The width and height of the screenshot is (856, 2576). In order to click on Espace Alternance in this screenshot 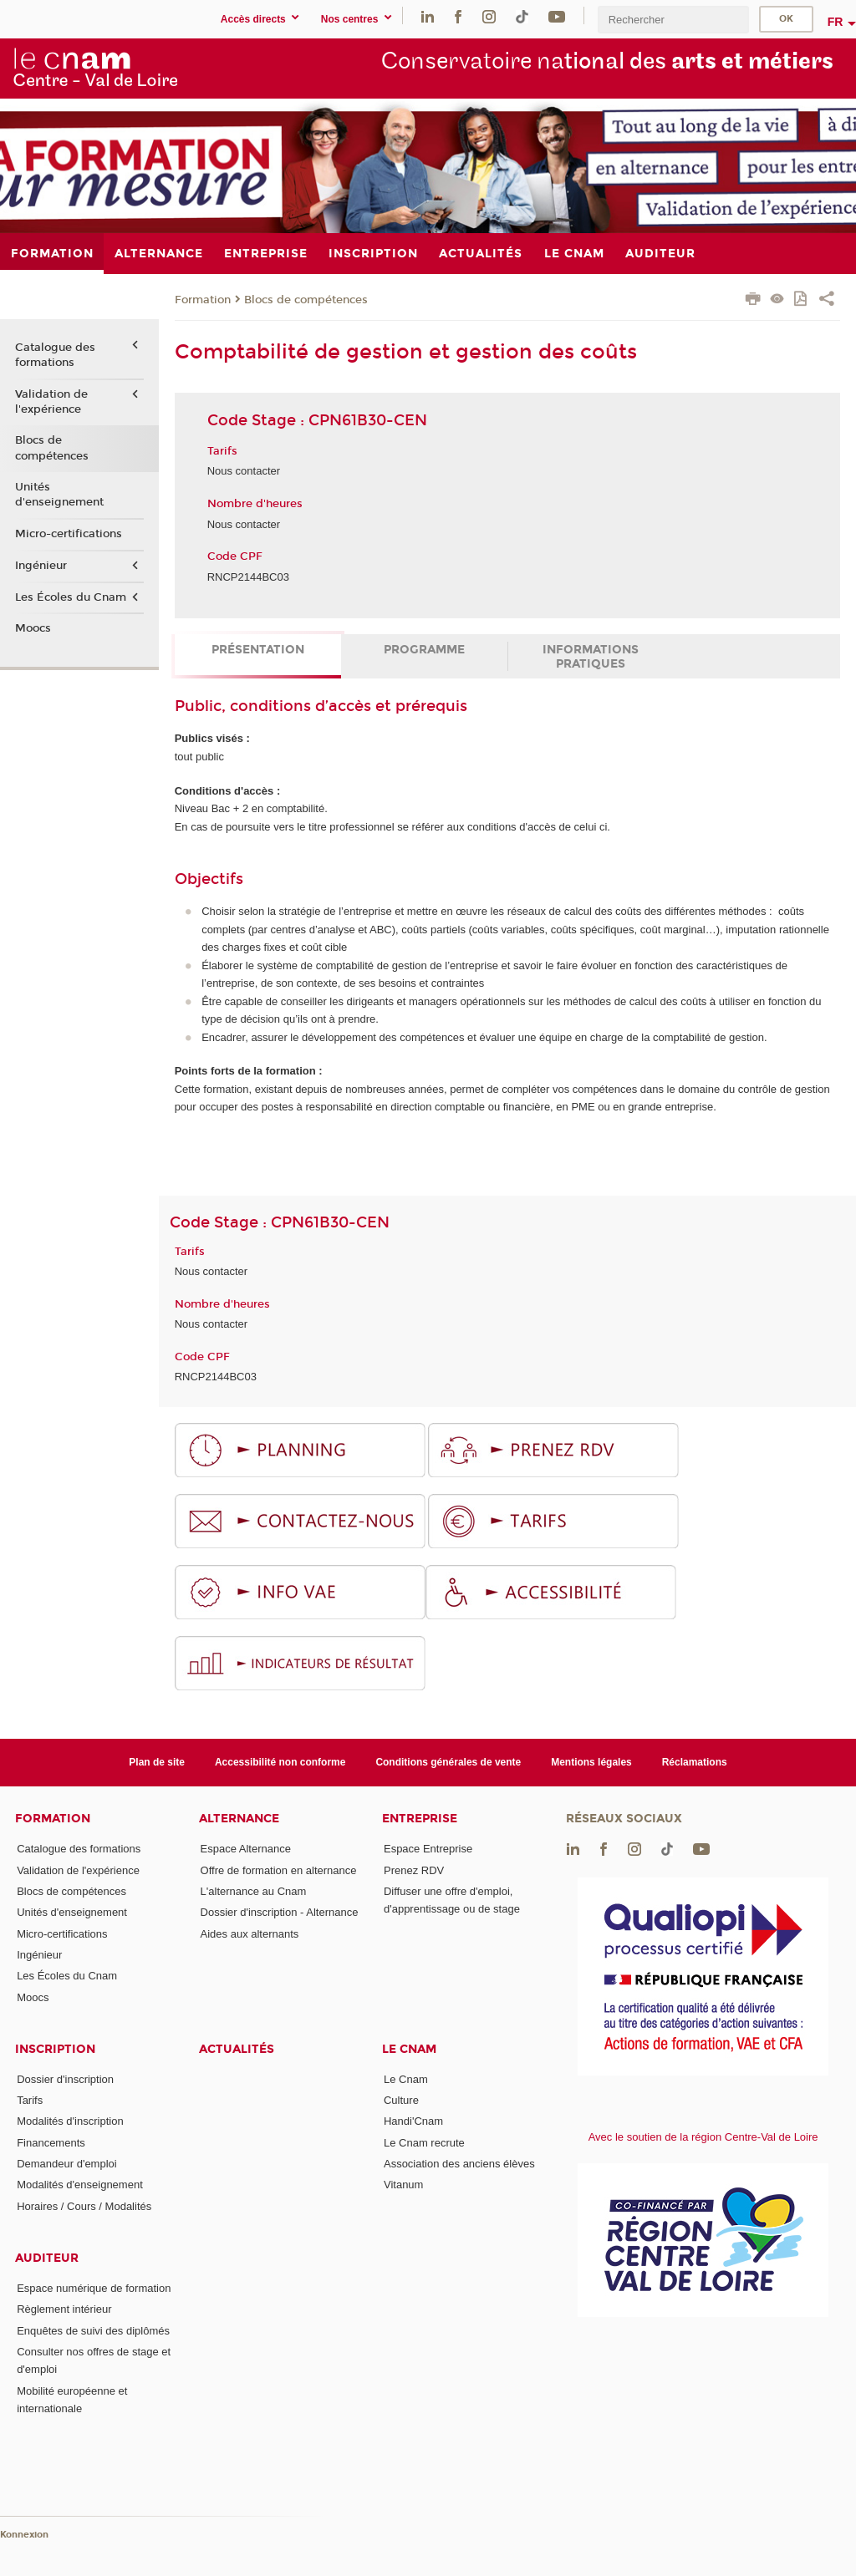, I will do `click(246, 1848)`.